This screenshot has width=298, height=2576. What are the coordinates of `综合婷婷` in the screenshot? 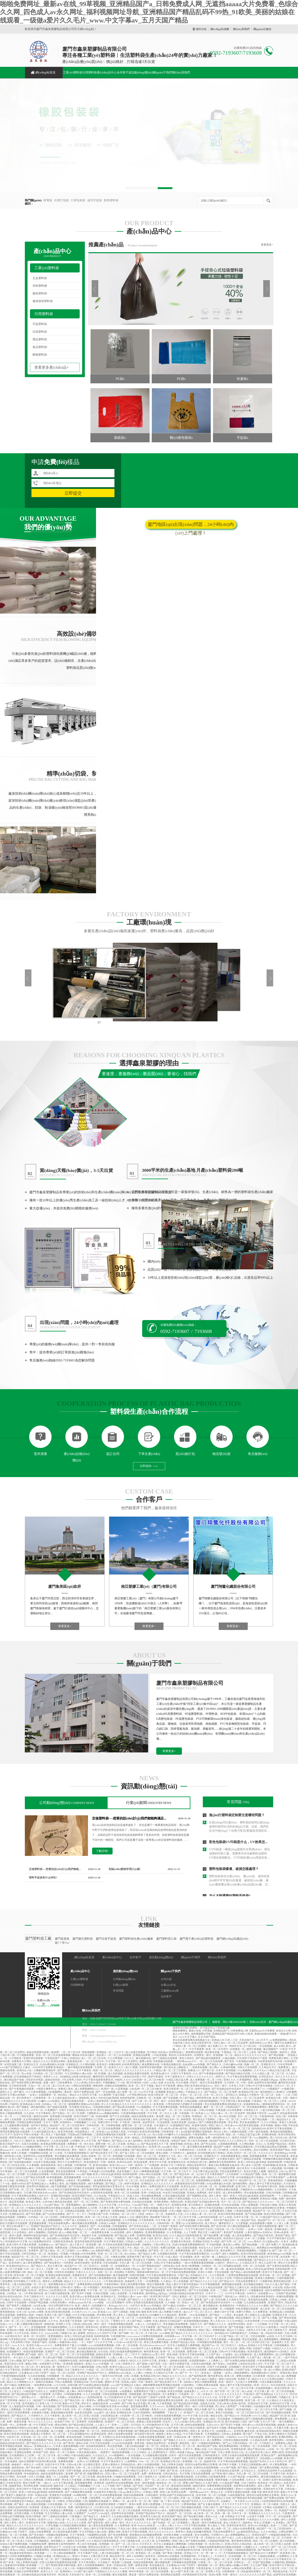 It's located at (140, 2287).